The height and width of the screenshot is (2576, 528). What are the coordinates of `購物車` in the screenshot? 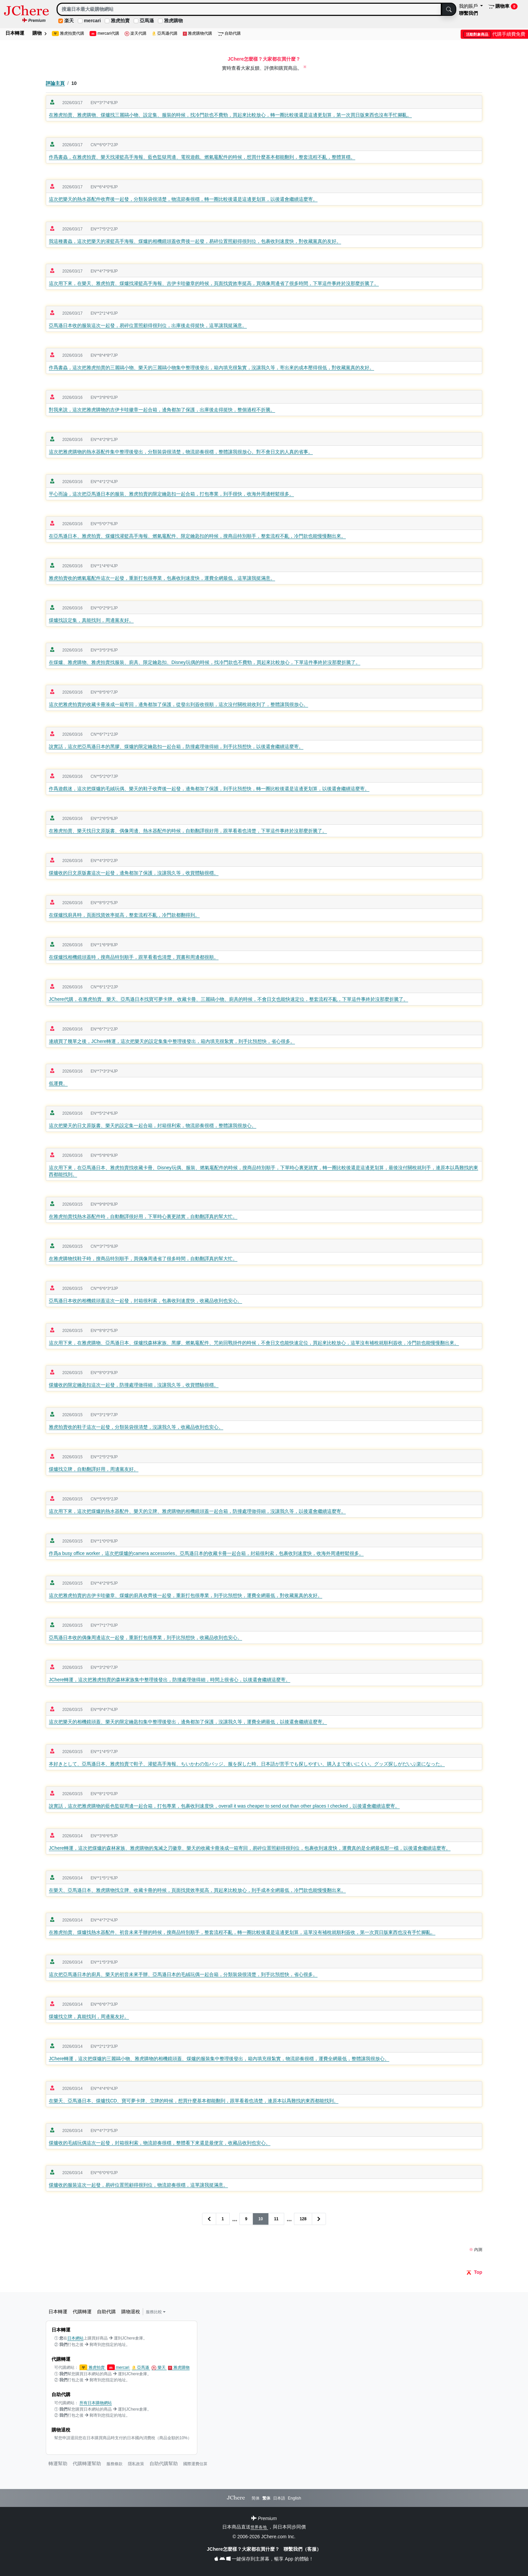 It's located at (503, 6).